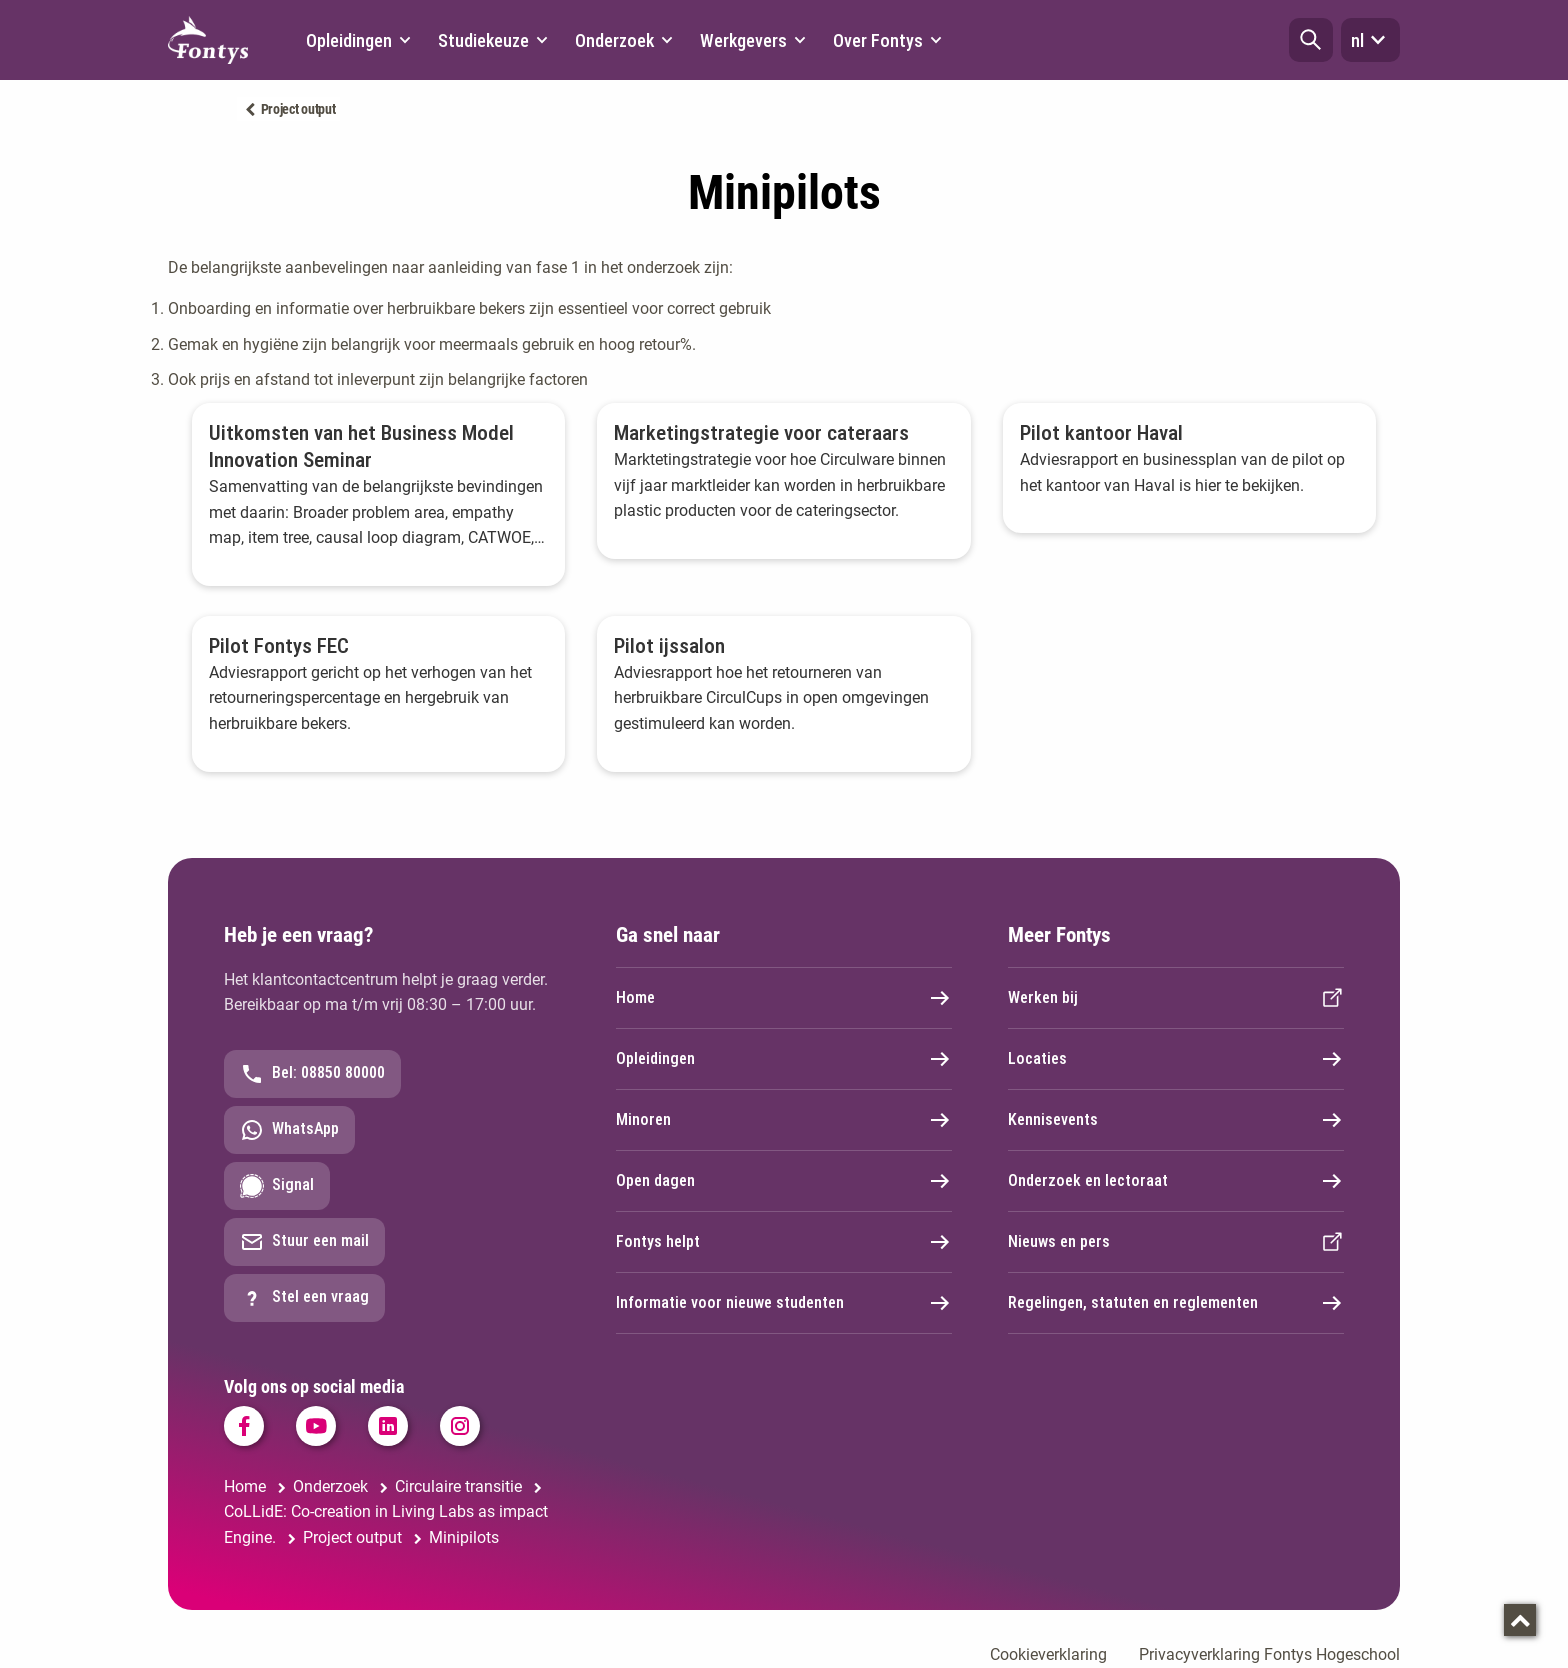  I want to click on Werken bij, so click(1176, 998).